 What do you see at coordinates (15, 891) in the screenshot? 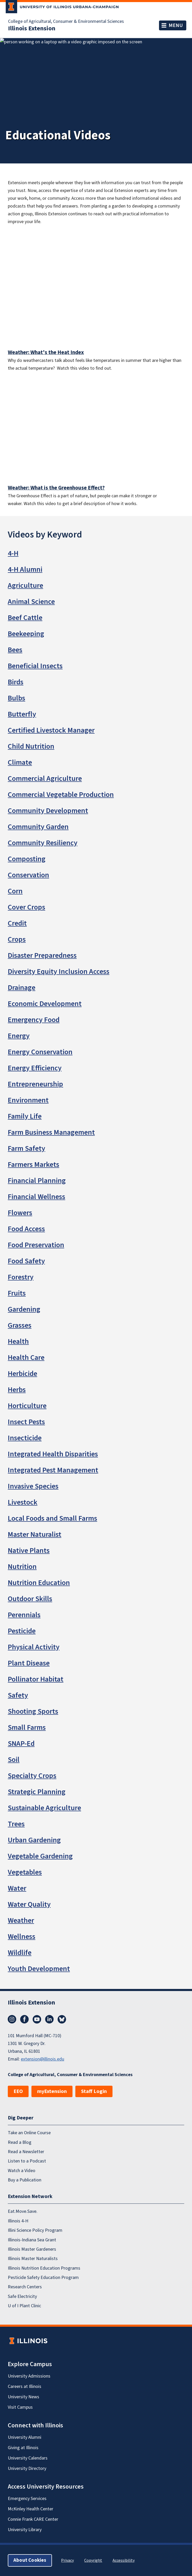
I see `Corn` at bounding box center [15, 891].